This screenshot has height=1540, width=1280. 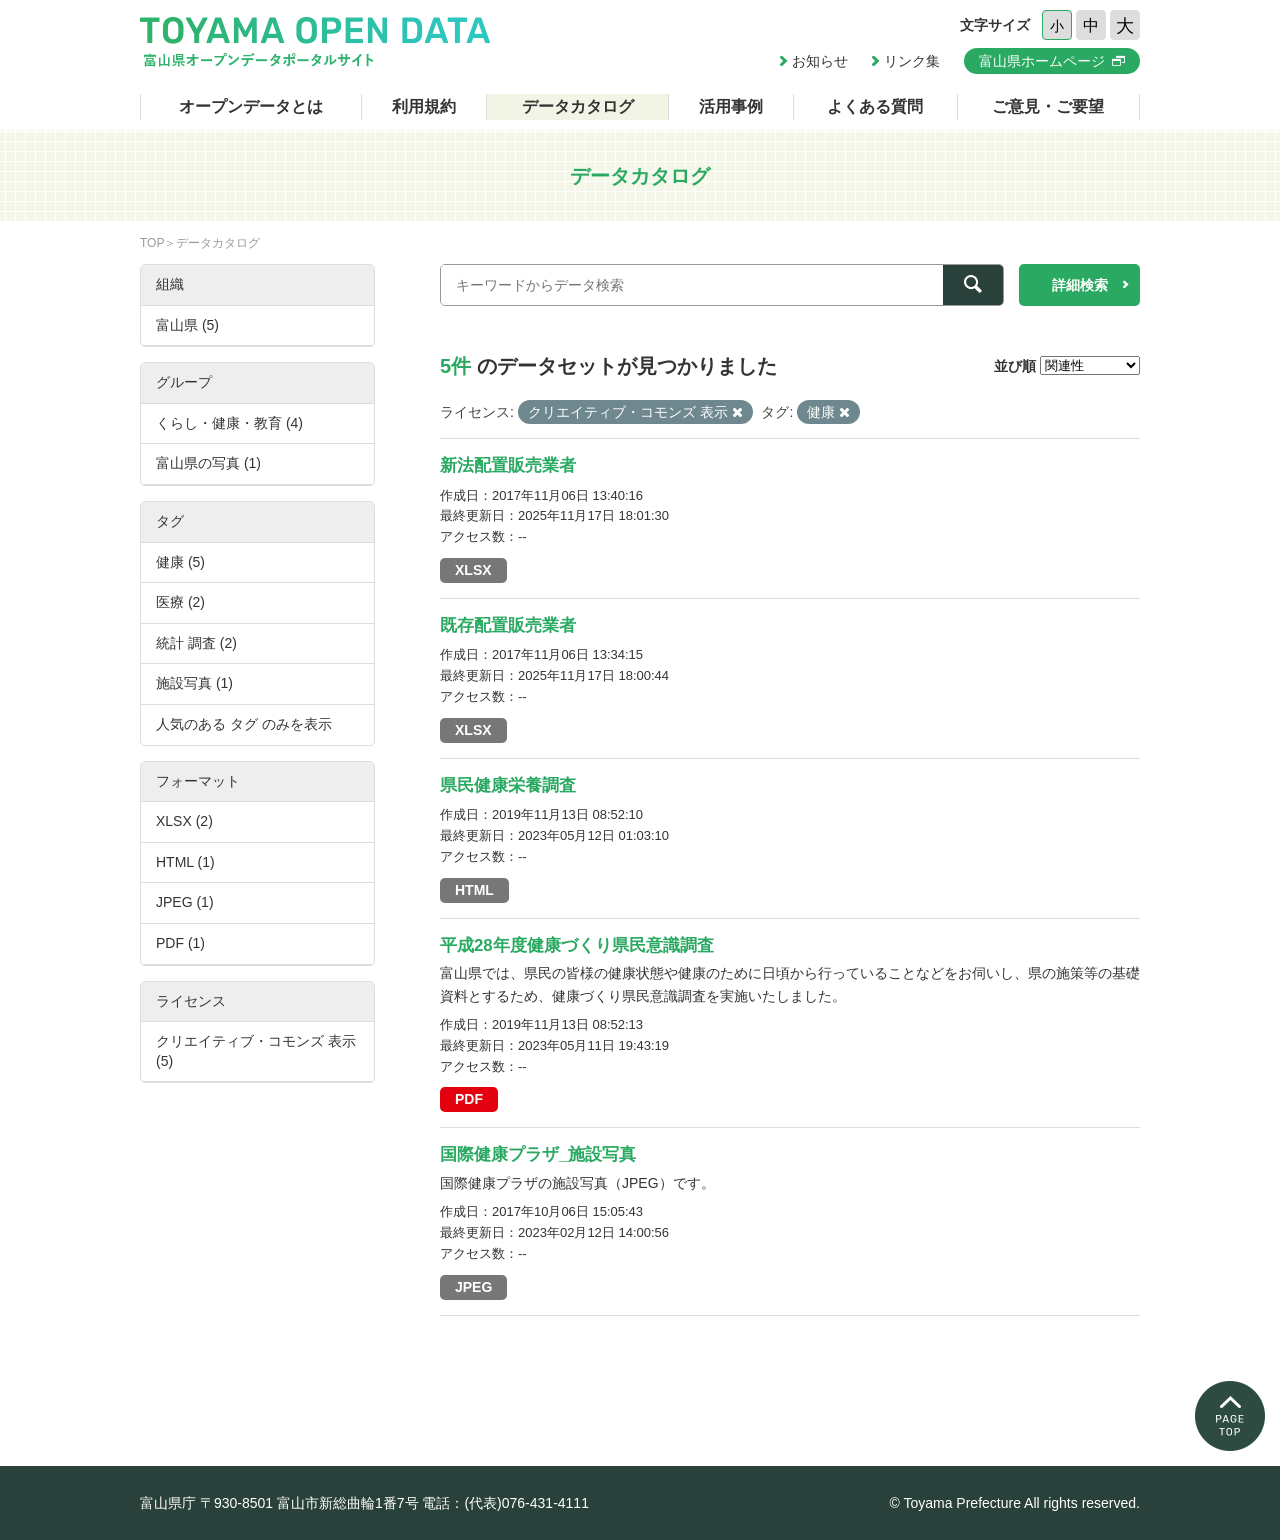 What do you see at coordinates (424, 106) in the screenshot?
I see `利用規約` at bounding box center [424, 106].